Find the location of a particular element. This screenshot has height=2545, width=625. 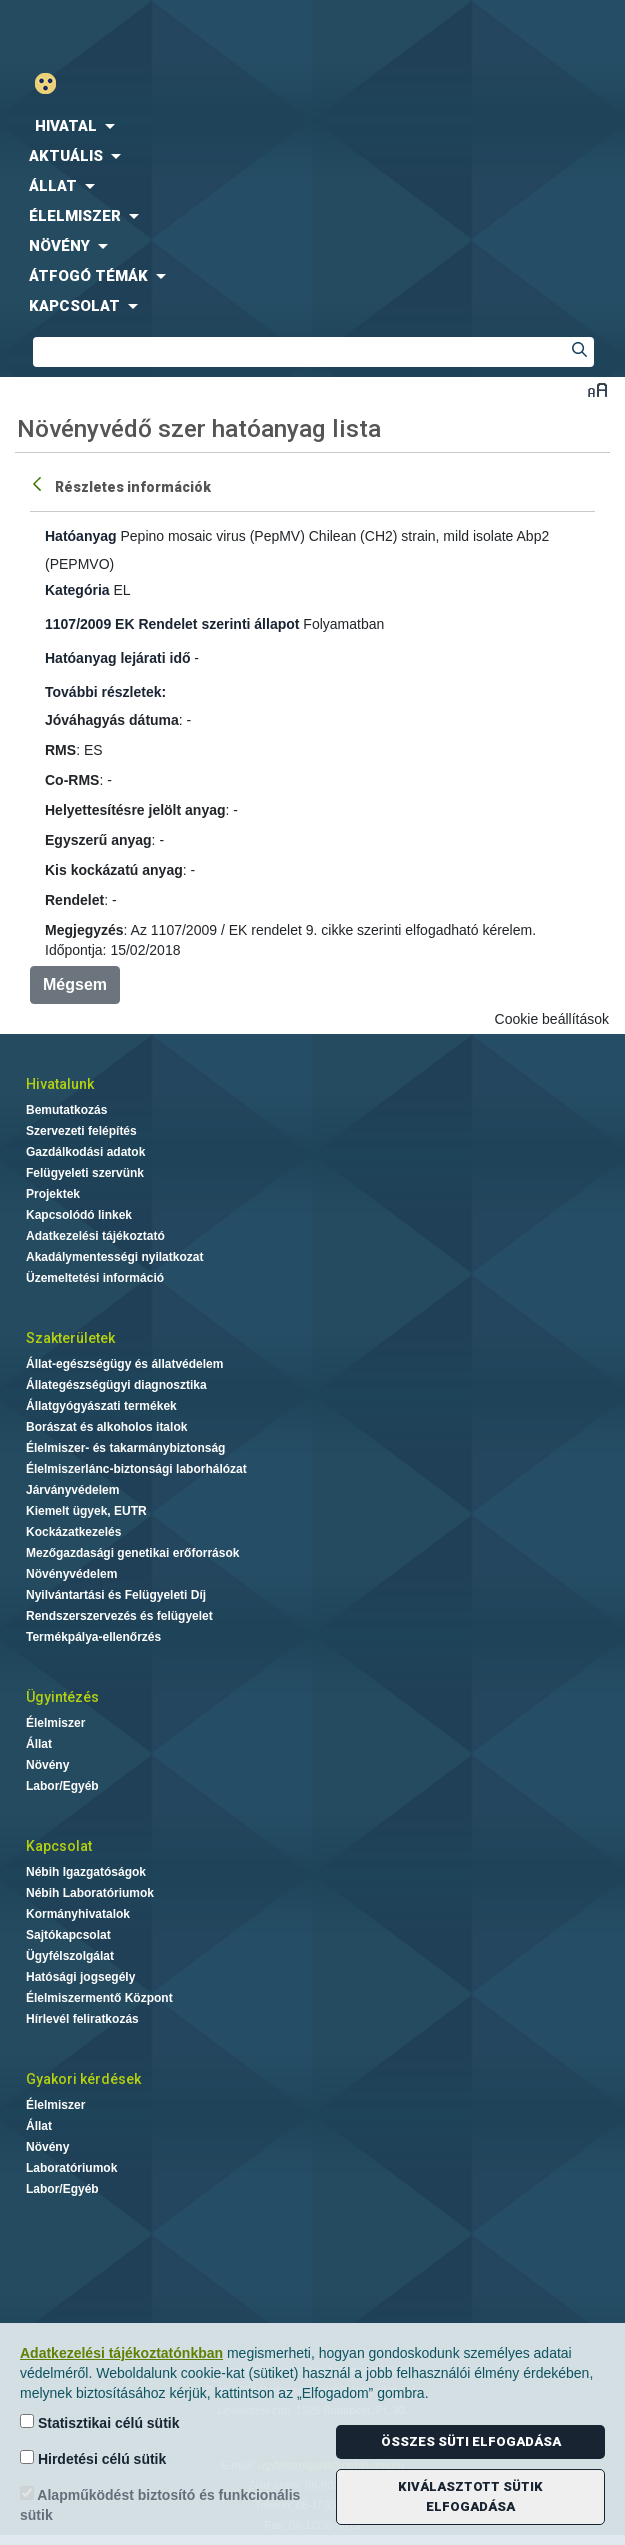

Növényvédelem is located at coordinates (71, 1574).